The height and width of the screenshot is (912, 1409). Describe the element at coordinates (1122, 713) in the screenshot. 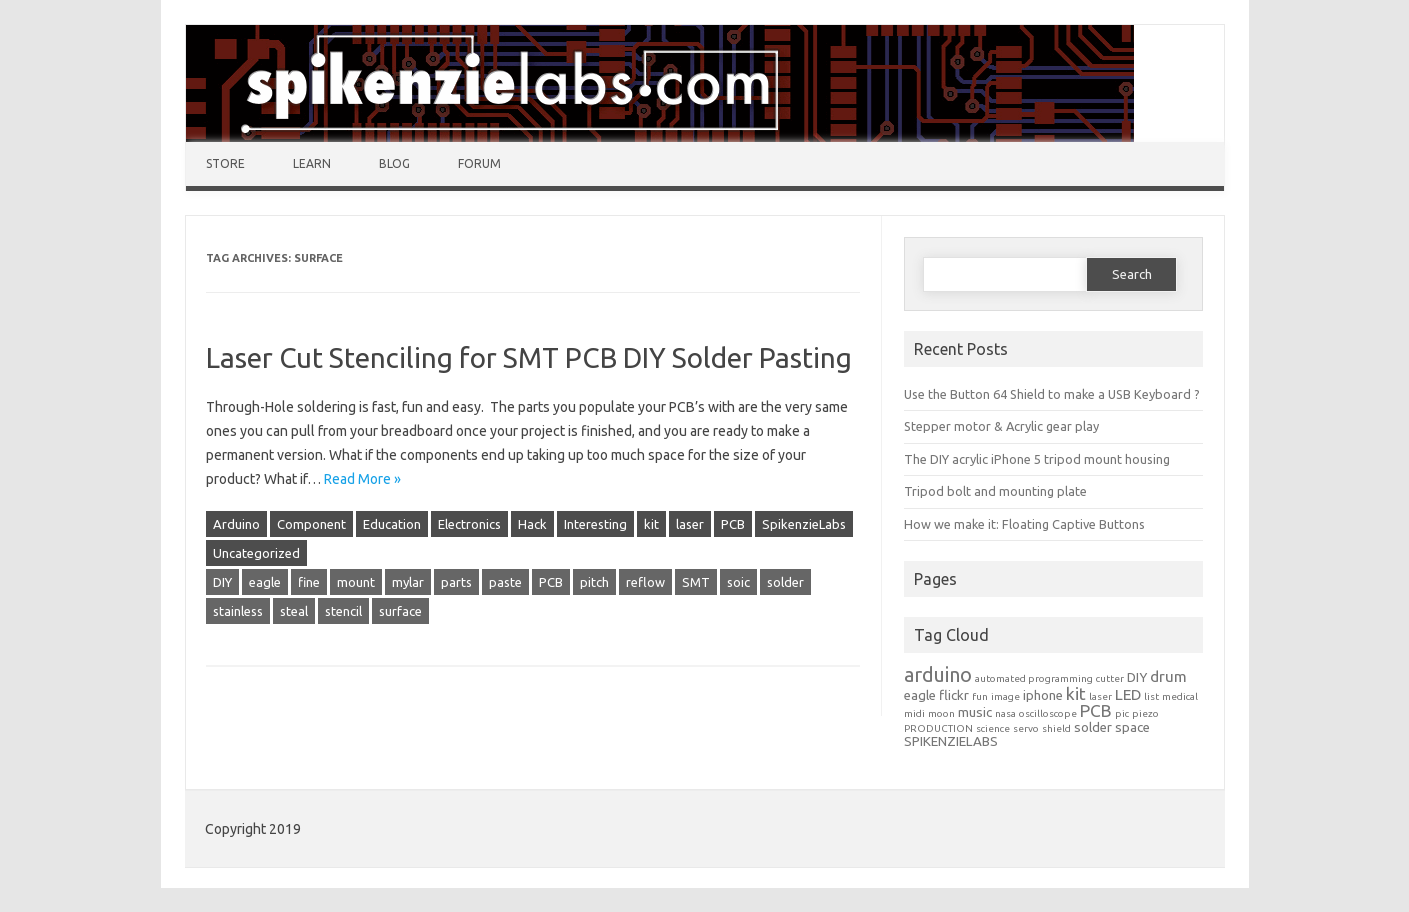

I see `pic [pic (1 item)]` at that location.